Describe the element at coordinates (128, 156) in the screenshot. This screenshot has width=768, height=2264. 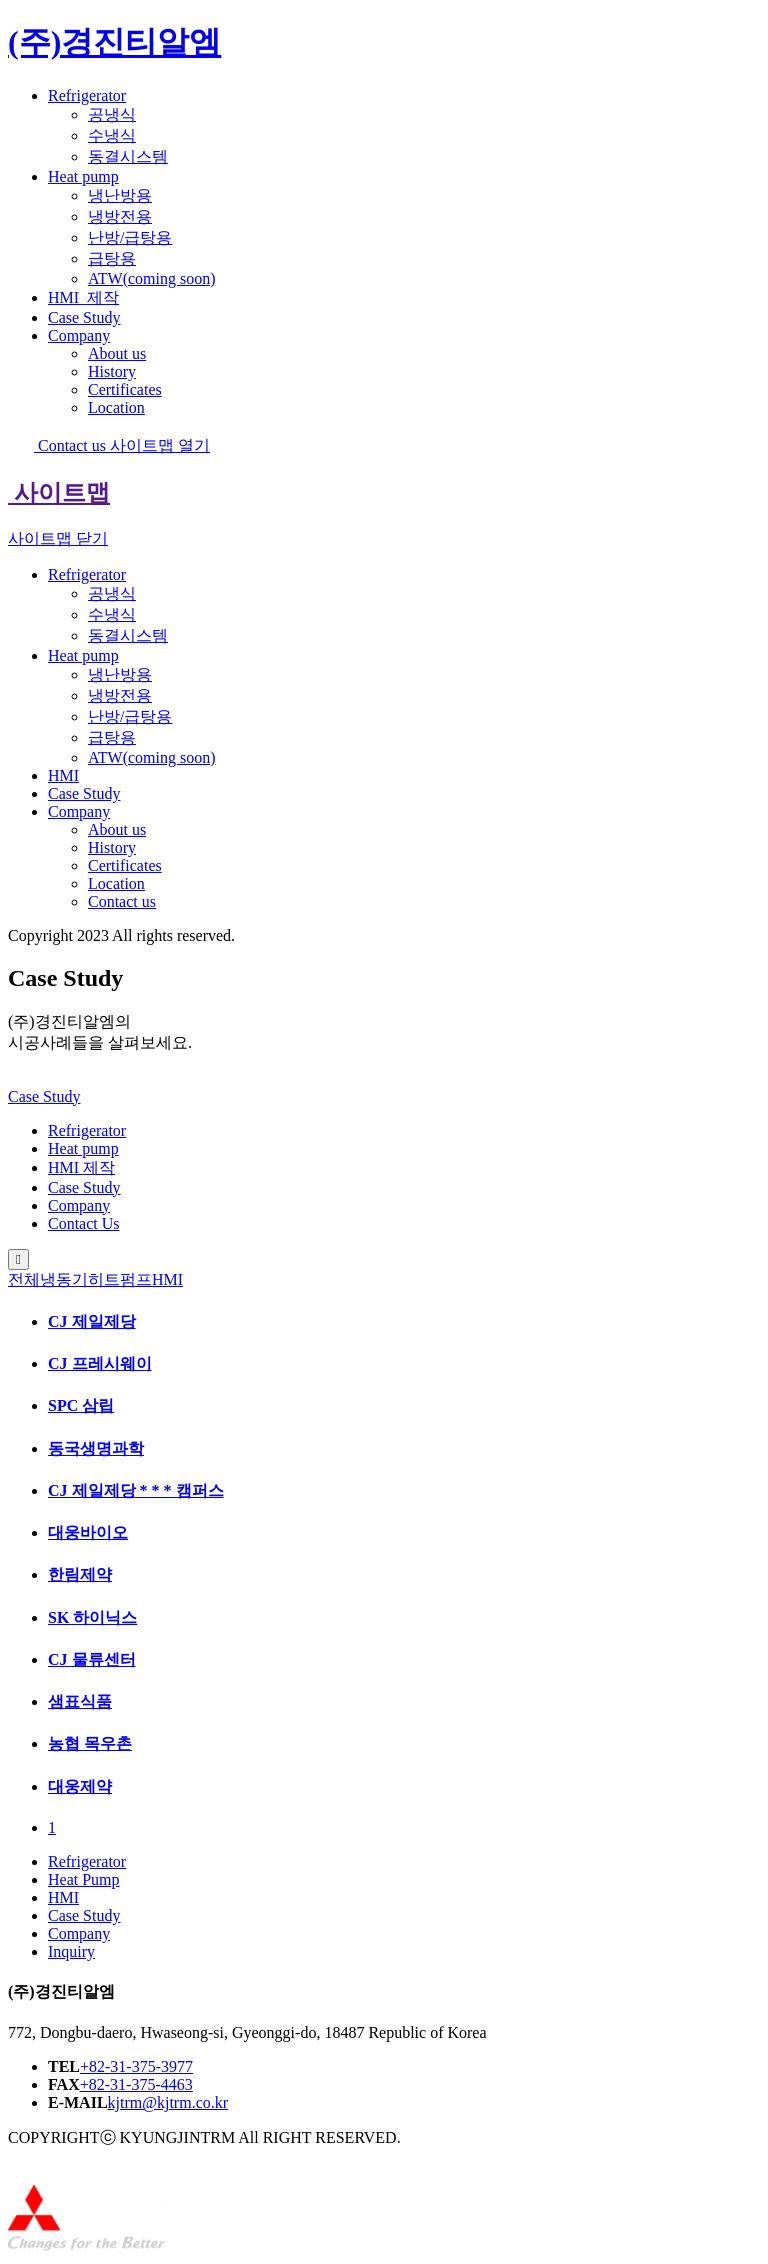
I see `동결시스템` at that location.